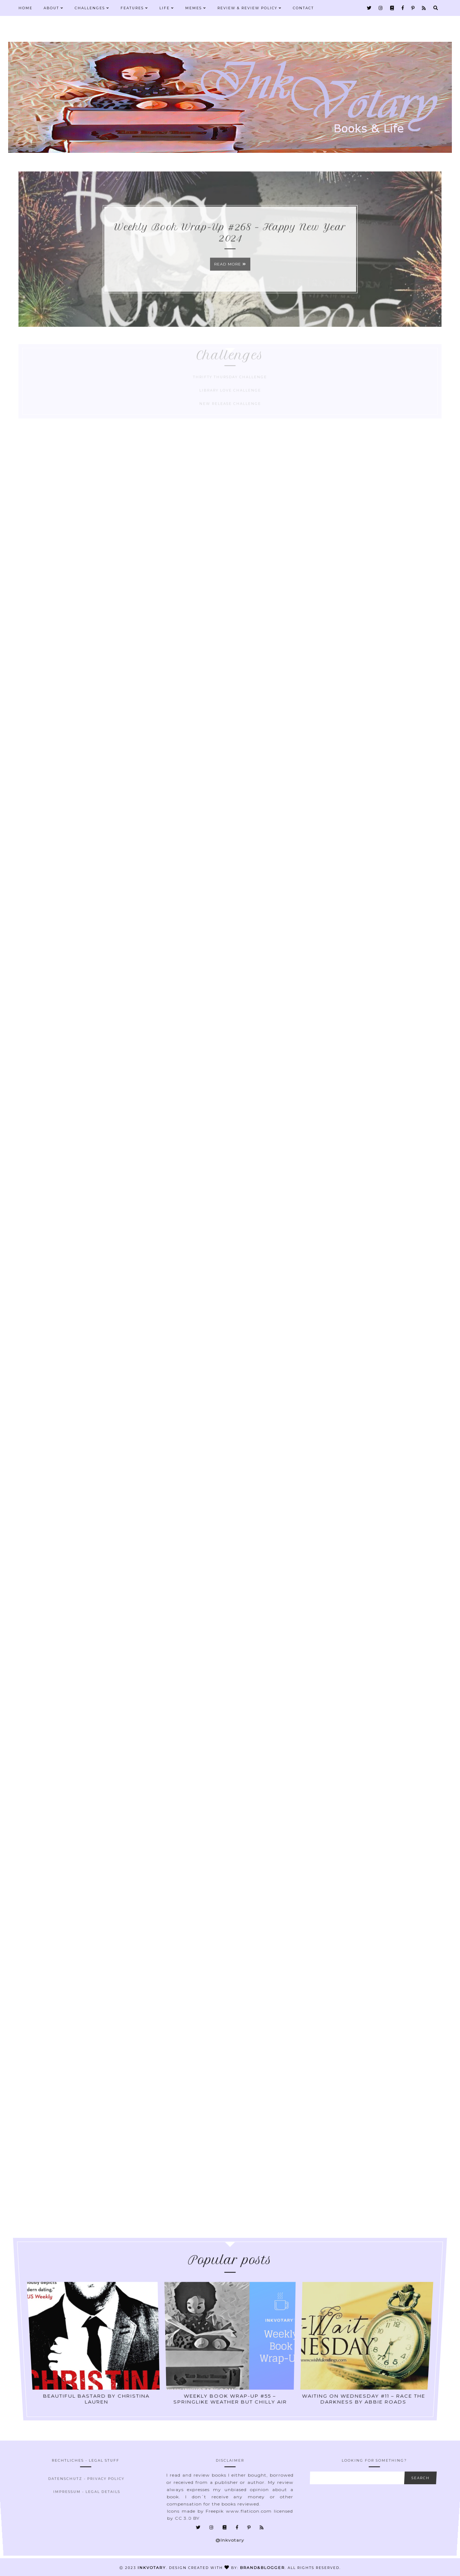 The width and height of the screenshot is (460, 2576). What do you see at coordinates (303, 8) in the screenshot?
I see `Contact` at bounding box center [303, 8].